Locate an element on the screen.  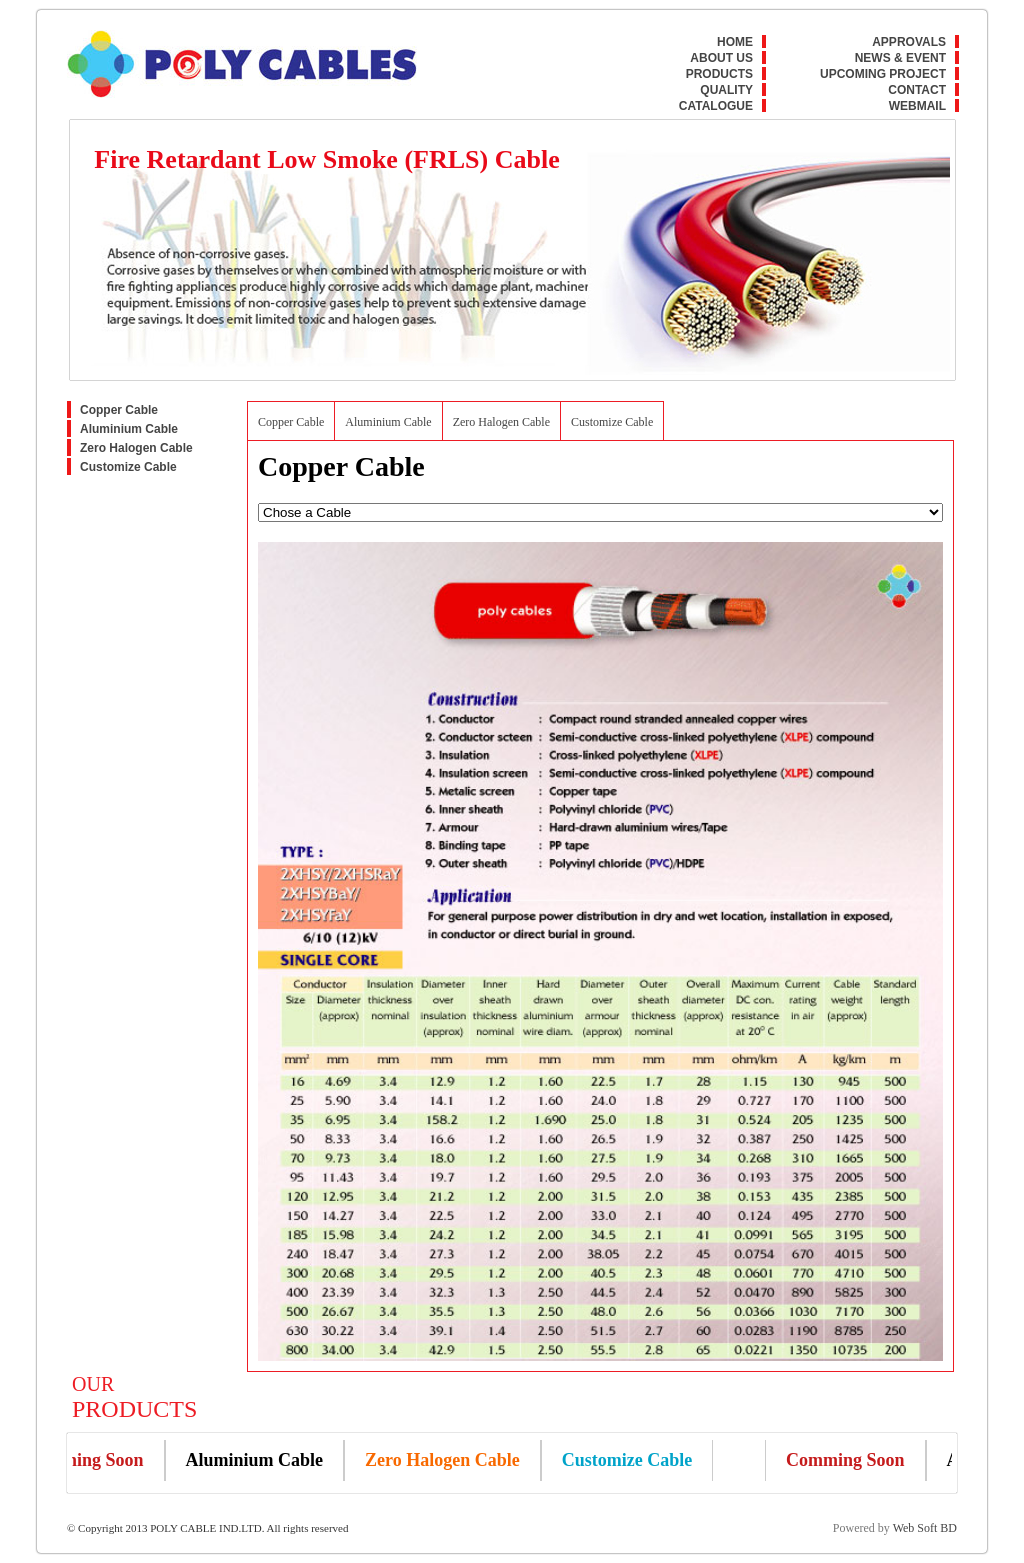
Contact is located at coordinates (917, 90).